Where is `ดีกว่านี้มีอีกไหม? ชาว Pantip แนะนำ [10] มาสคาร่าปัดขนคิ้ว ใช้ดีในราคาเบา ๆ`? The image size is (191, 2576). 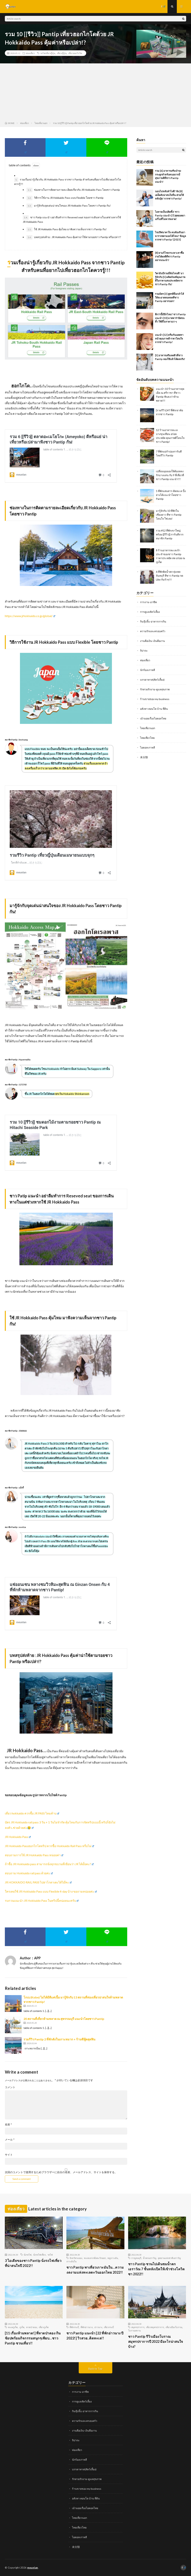 ดีกว่านี้มีอีกไหม? ชาว Pantip แนะนำ [10] มาสคาร่าปัดขนคิ้ว ใช้ดีในราคาเบา ๆ is located at coordinates (170, 318).